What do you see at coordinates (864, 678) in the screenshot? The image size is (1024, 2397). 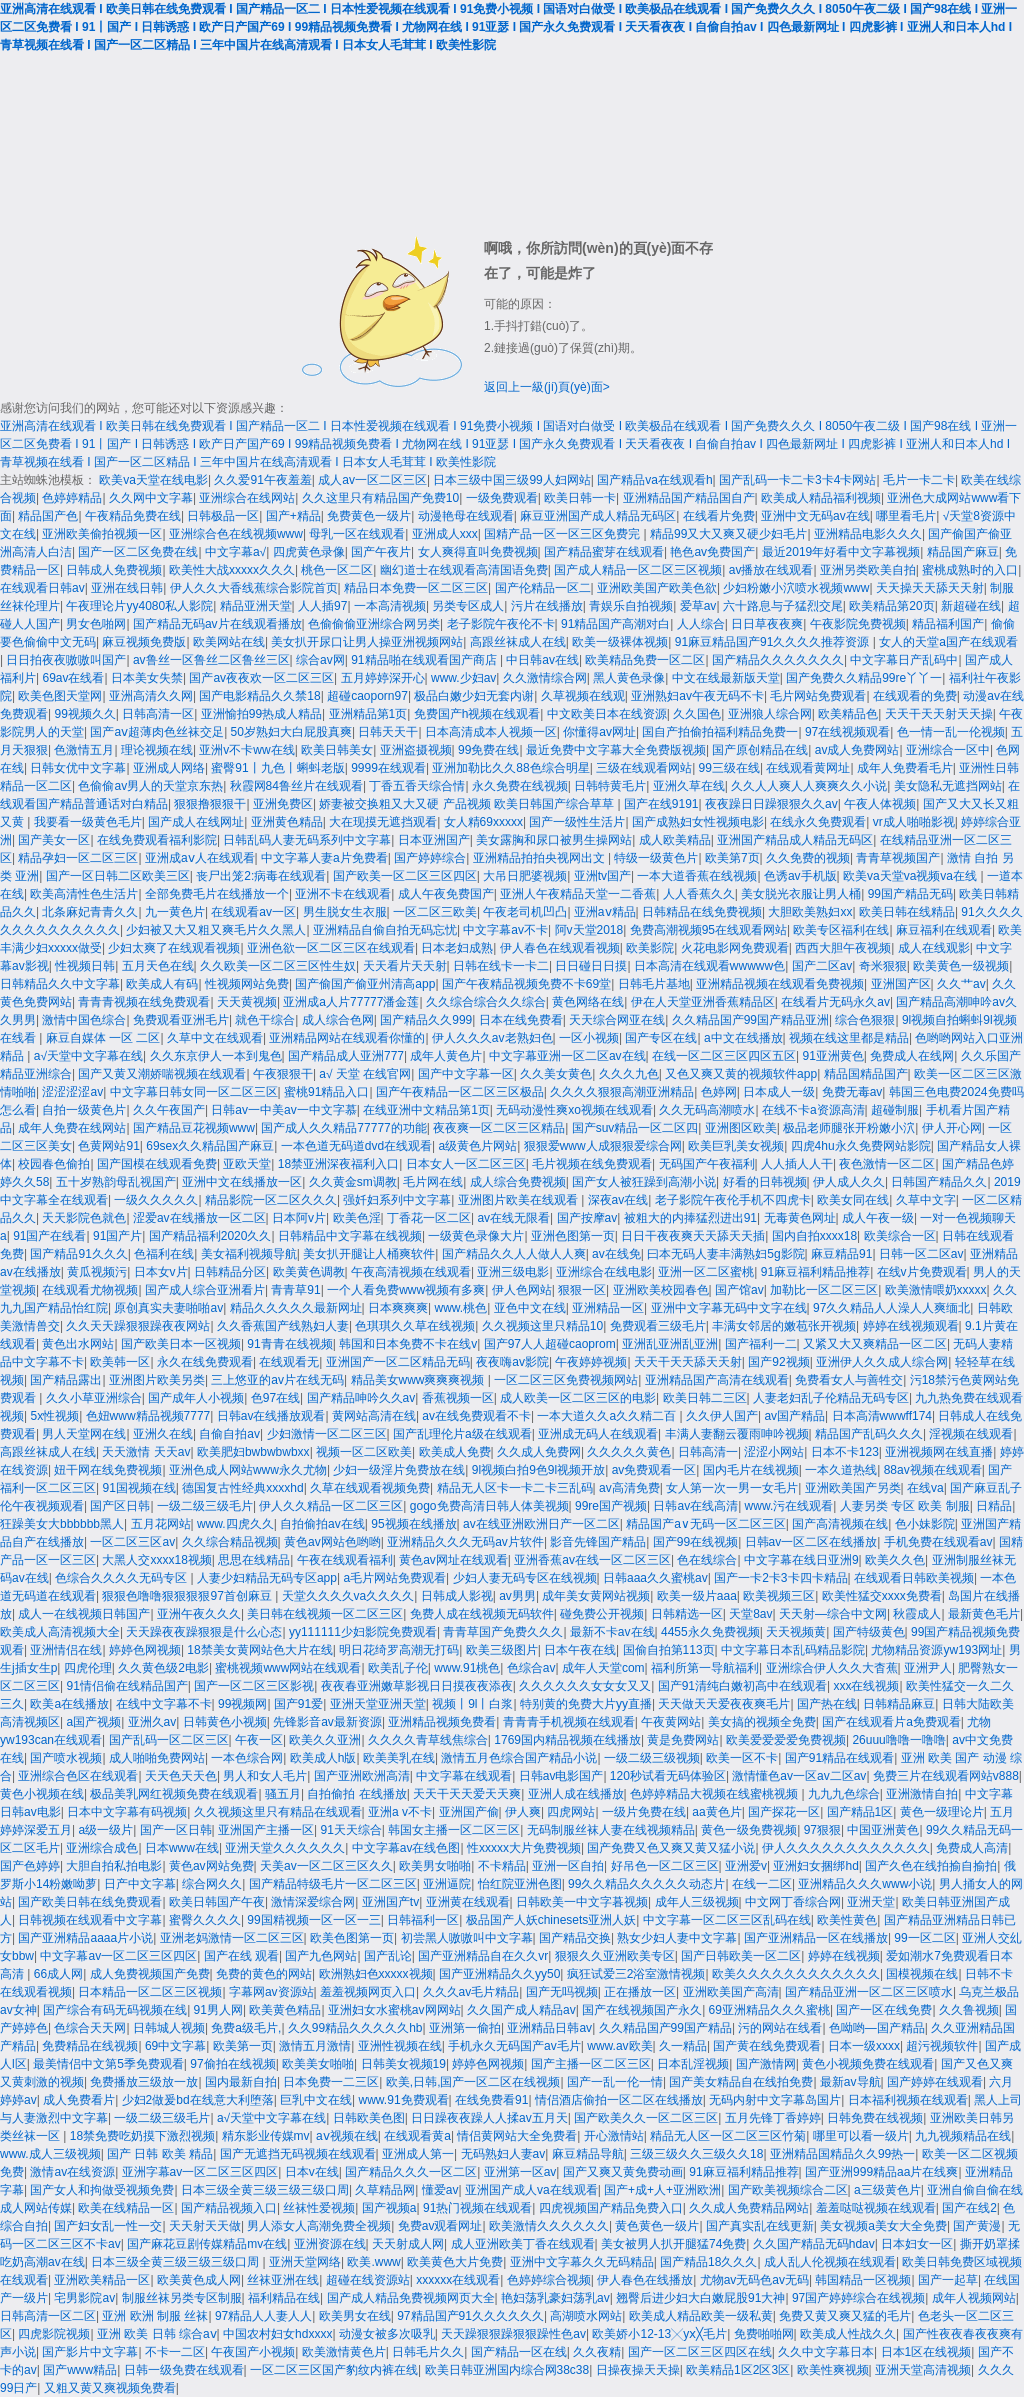 I see `国产免费久久精品99re丫丫一` at bounding box center [864, 678].